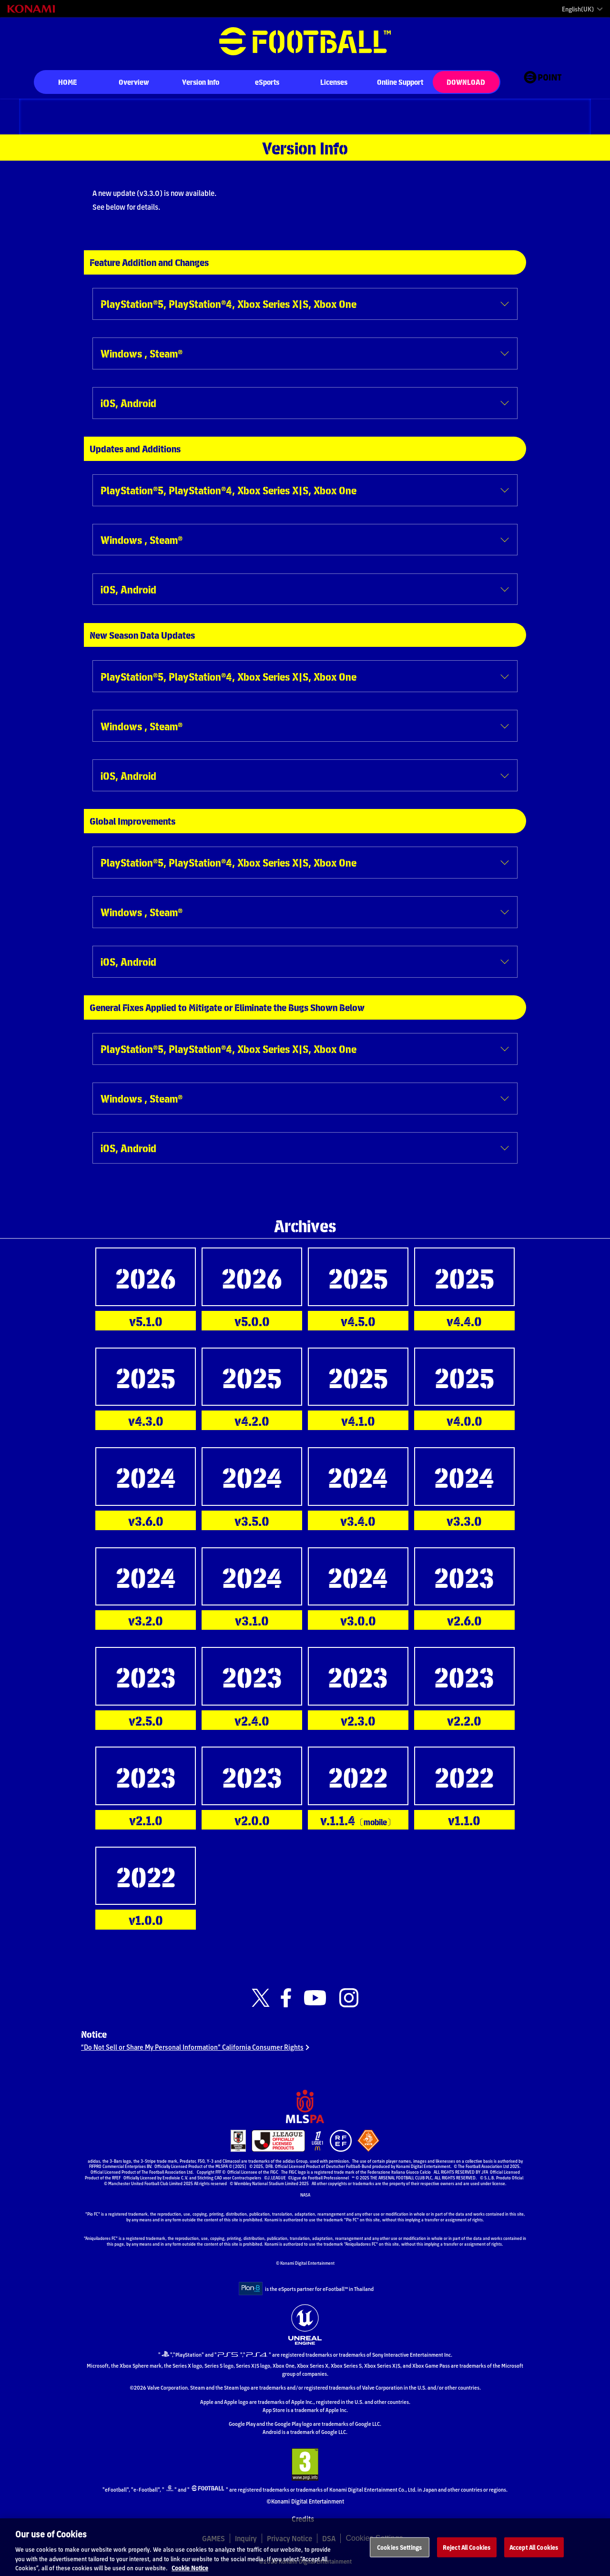  I want to click on English(UK), so click(578, 9).